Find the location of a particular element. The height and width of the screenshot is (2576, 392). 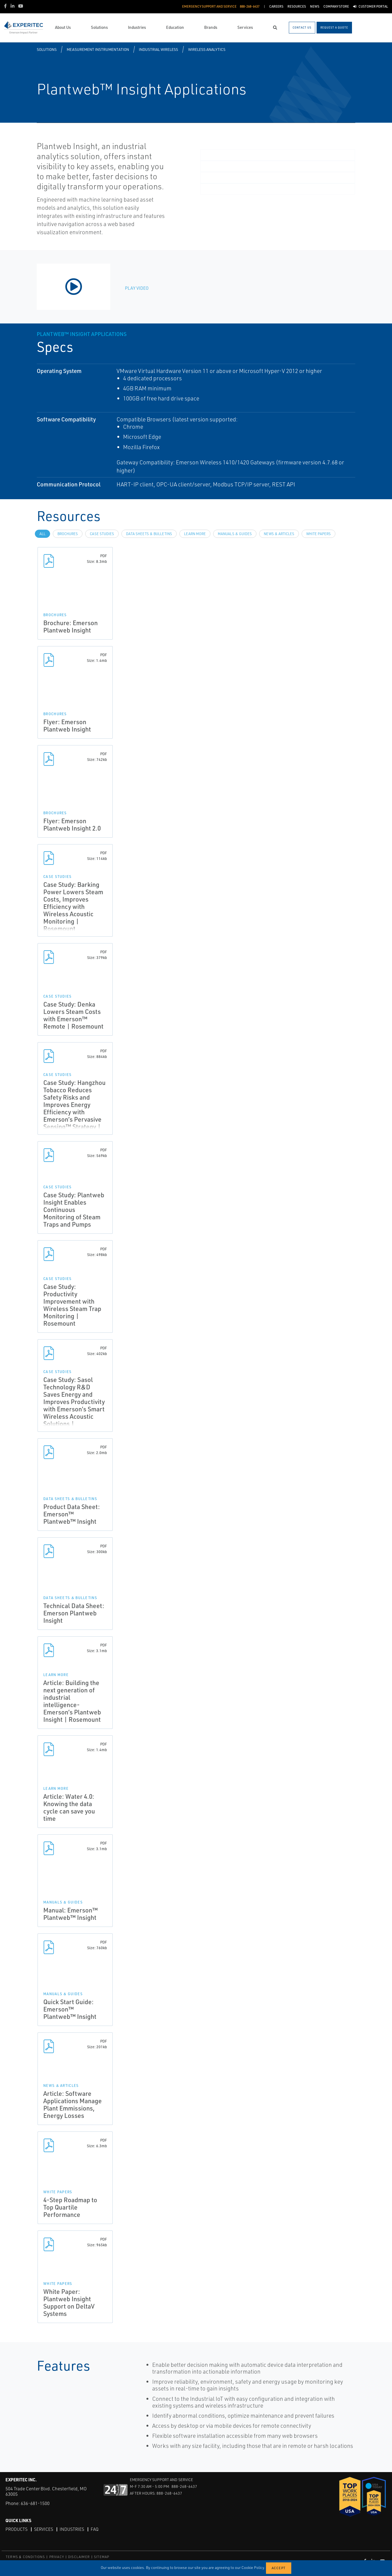

Brochures [tab] is located at coordinates (67, 534).